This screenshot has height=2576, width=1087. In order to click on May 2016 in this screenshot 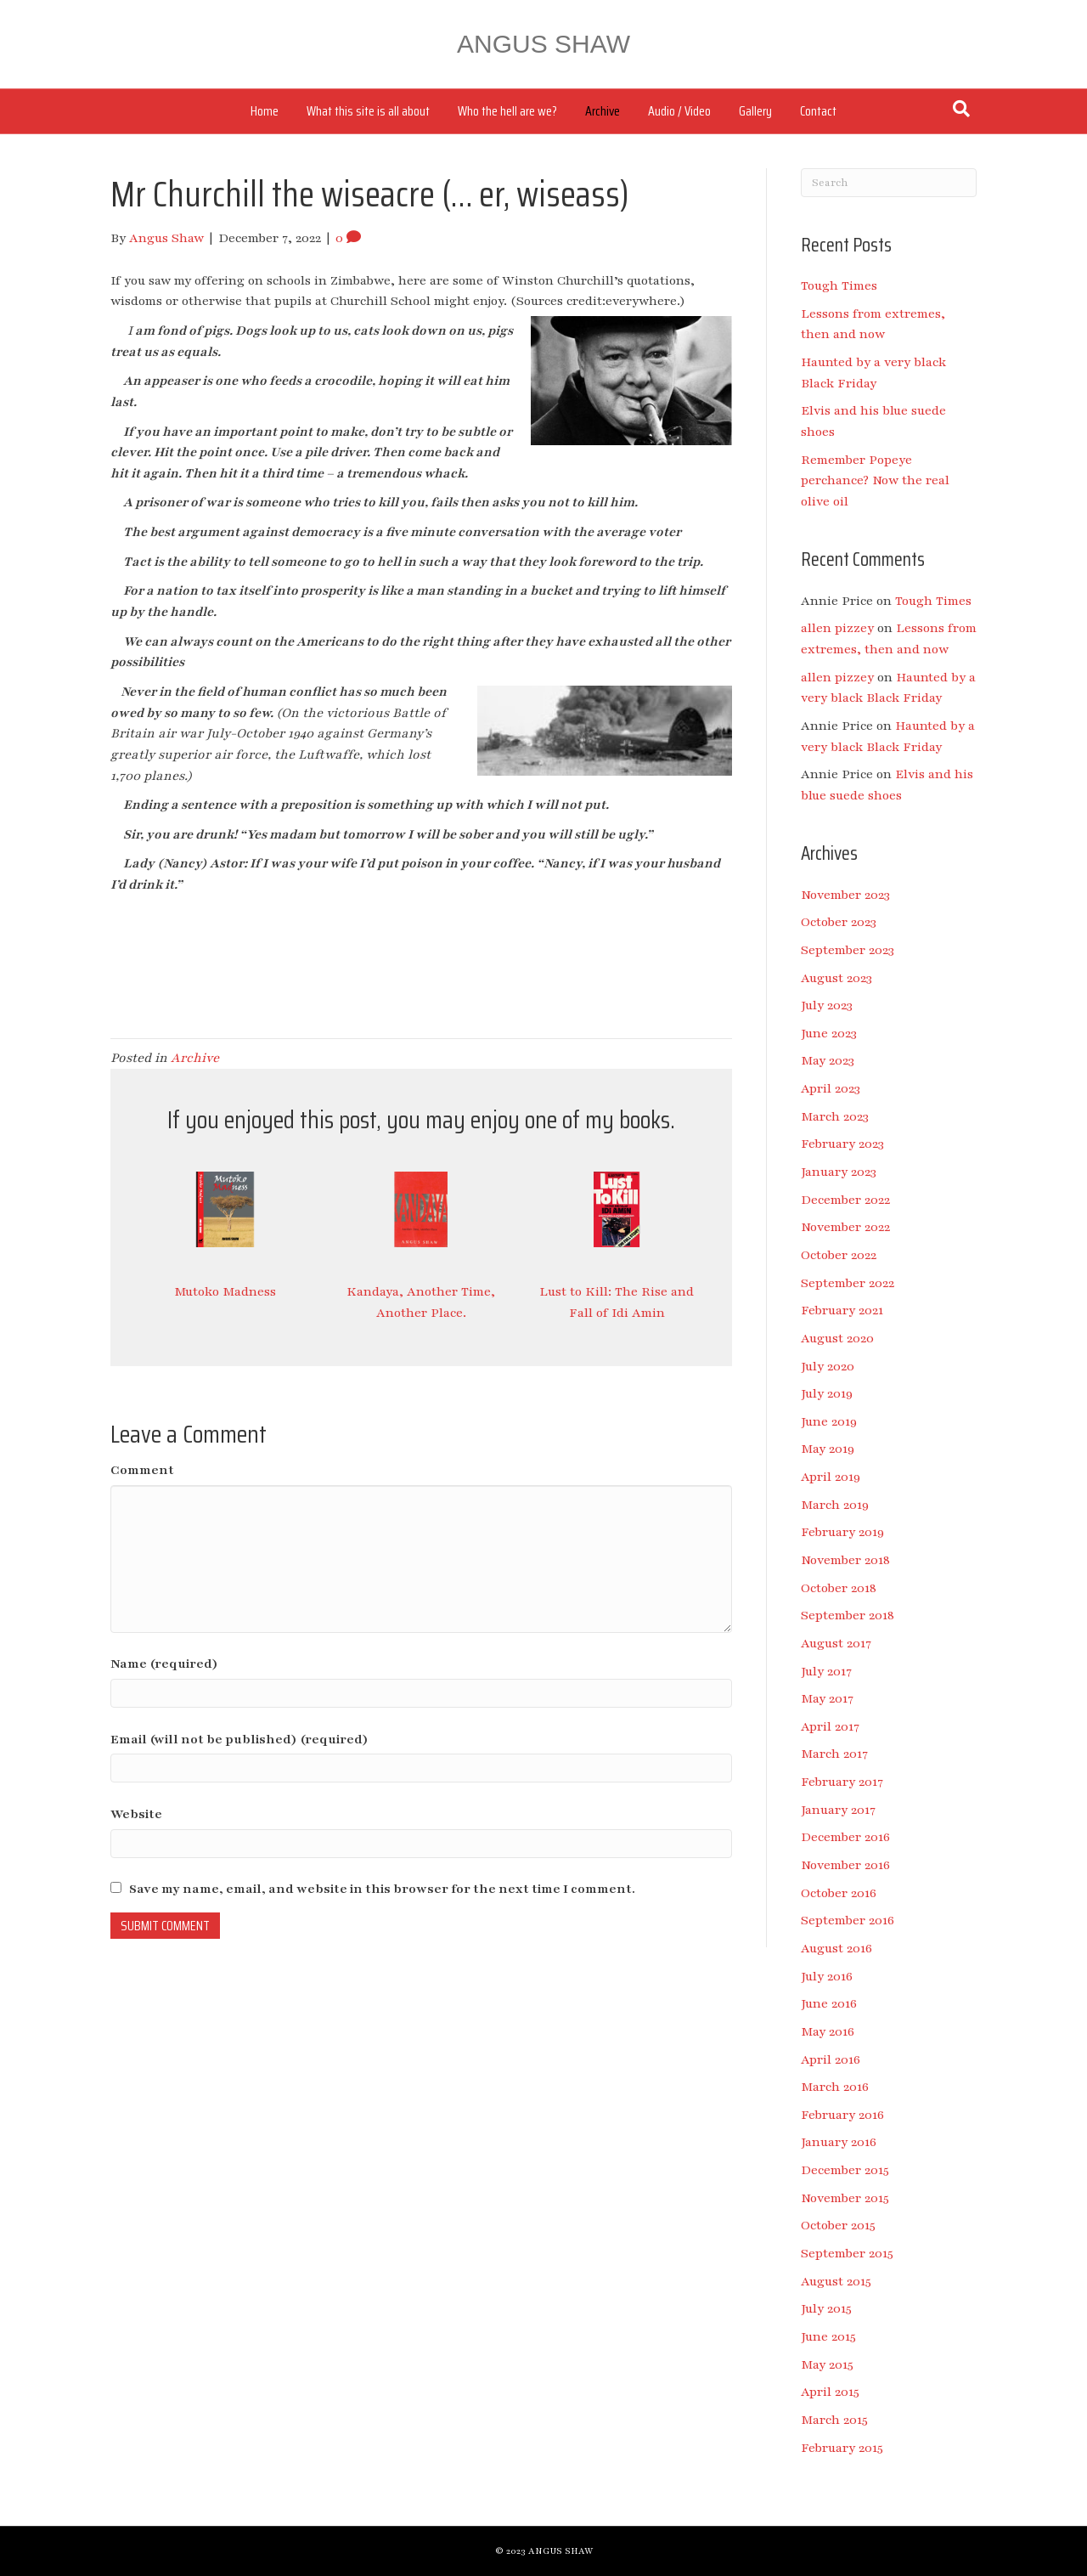, I will do `click(827, 2031)`.